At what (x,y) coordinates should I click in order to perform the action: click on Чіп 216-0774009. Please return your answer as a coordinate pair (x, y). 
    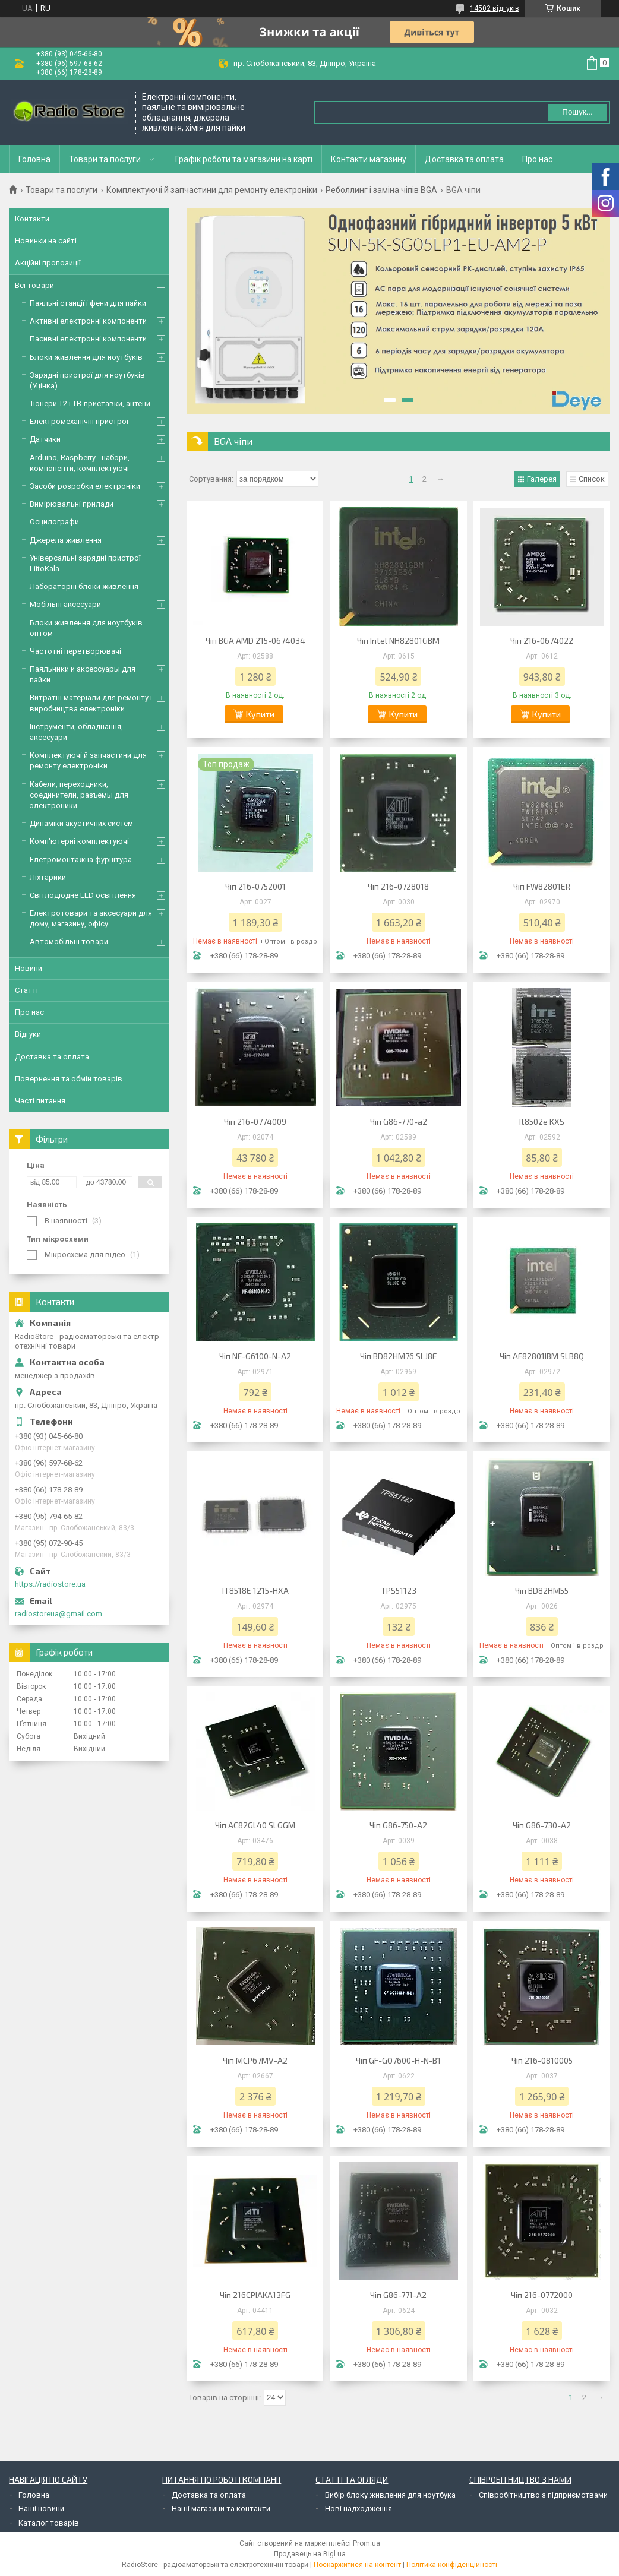
    Looking at the image, I should click on (255, 1121).